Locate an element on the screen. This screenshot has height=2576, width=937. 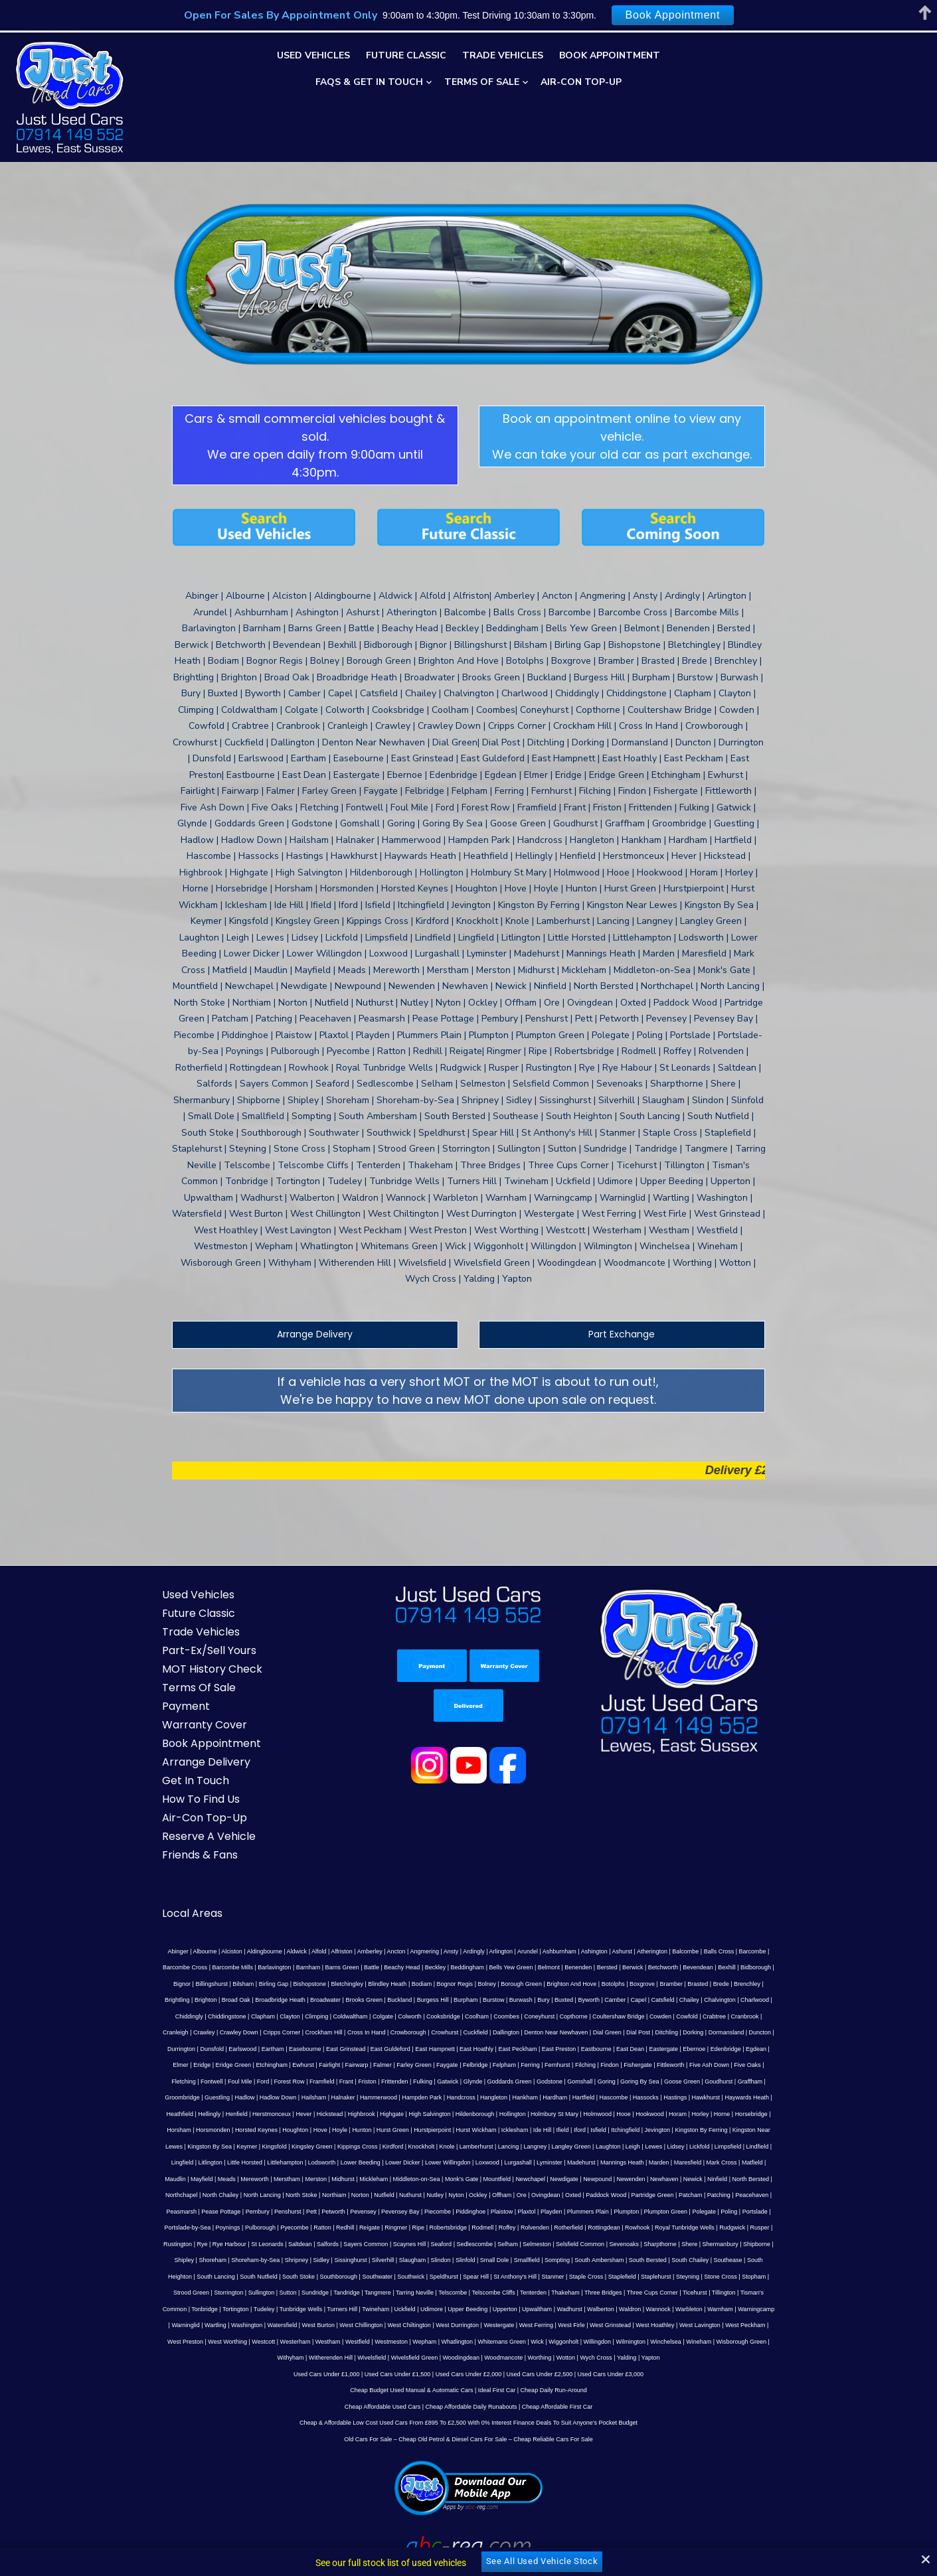
Old Cars For Sale – Cheap Old Petrol & Diesel Cars For Sale – Cheap Reliable Cars For Sale is located at coordinates (468, 2355).